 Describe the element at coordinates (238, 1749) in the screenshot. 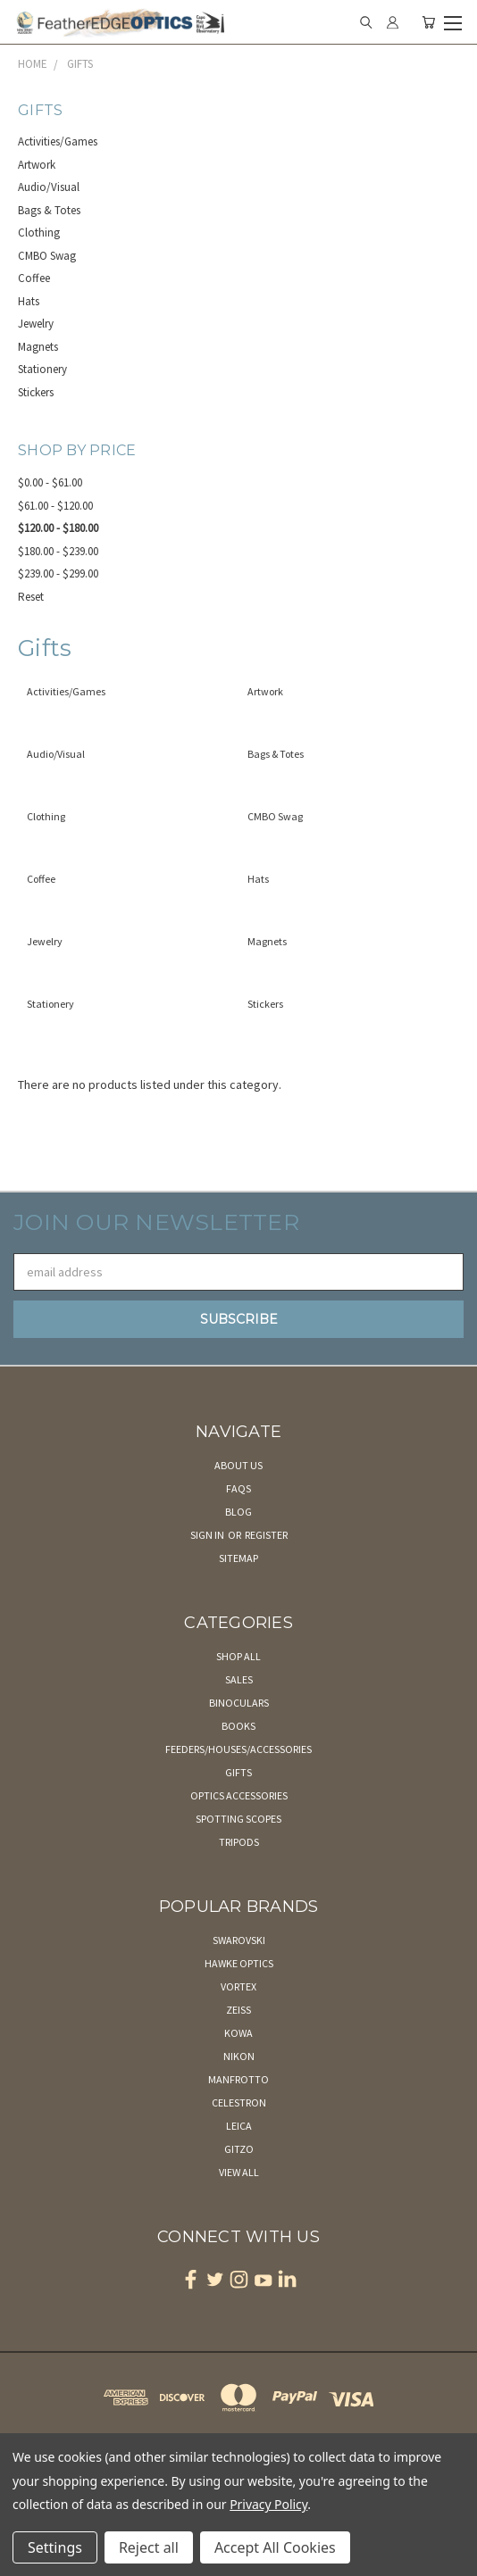

I see `Feeders/Houses/Accessories` at that location.